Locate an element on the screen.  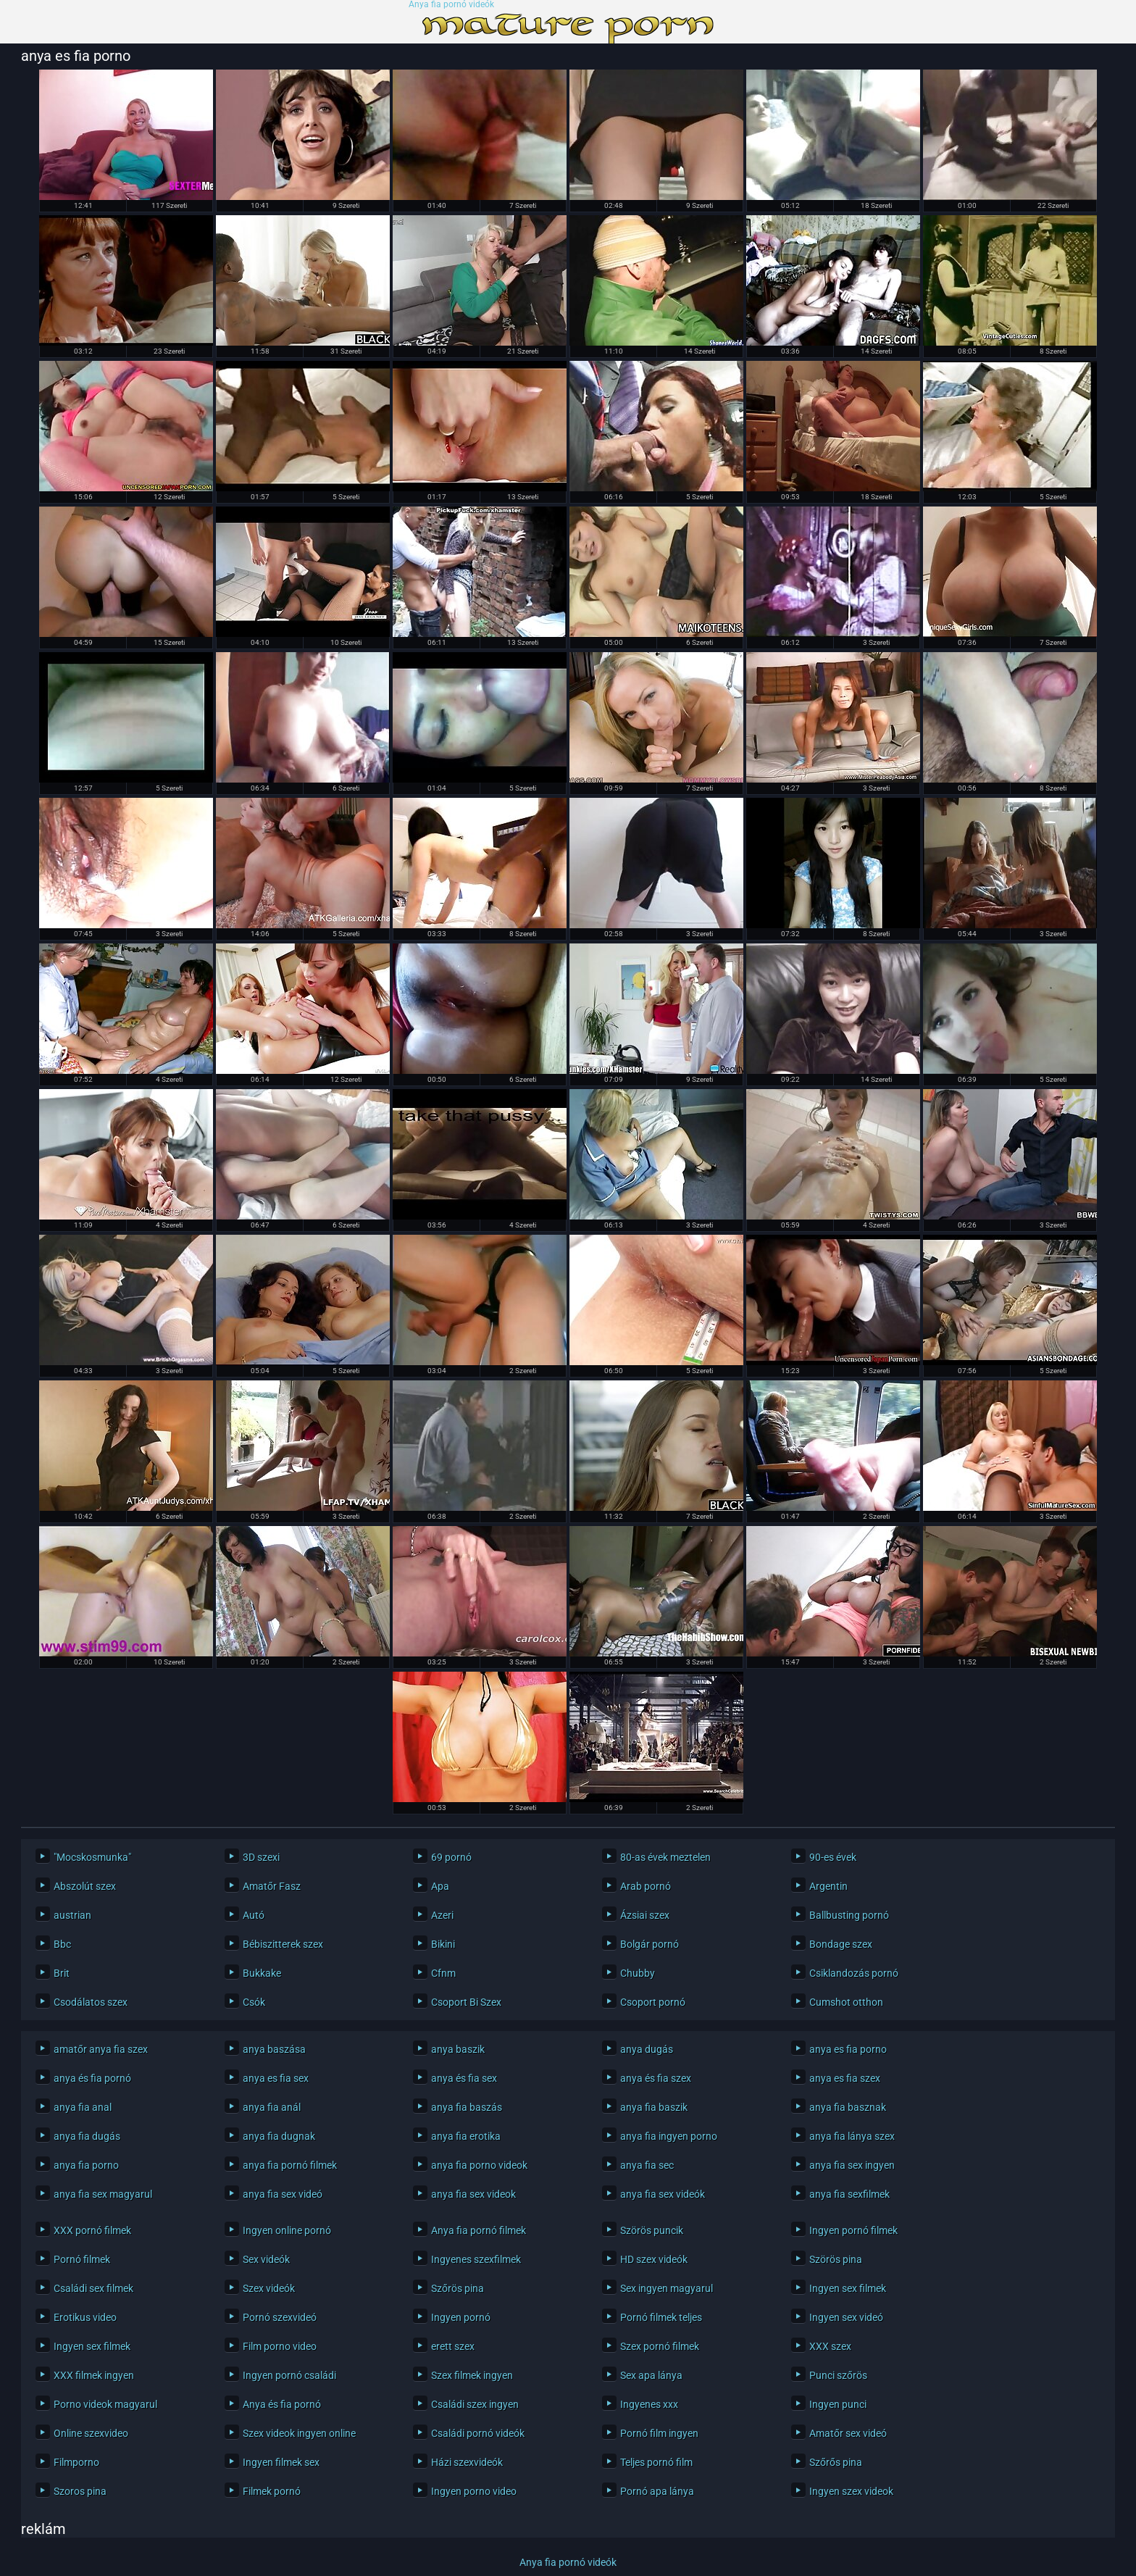
anya fia sex videók is located at coordinates (662, 2194).